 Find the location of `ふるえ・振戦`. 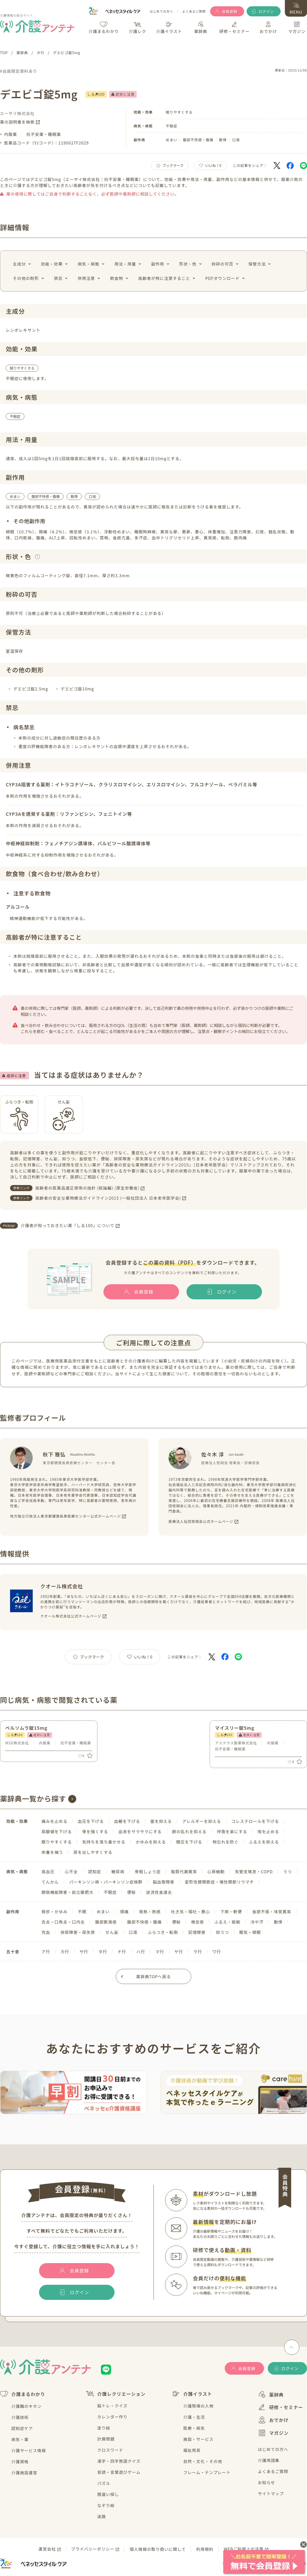

ふるえ・振戦 is located at coordinates (227, 1922).